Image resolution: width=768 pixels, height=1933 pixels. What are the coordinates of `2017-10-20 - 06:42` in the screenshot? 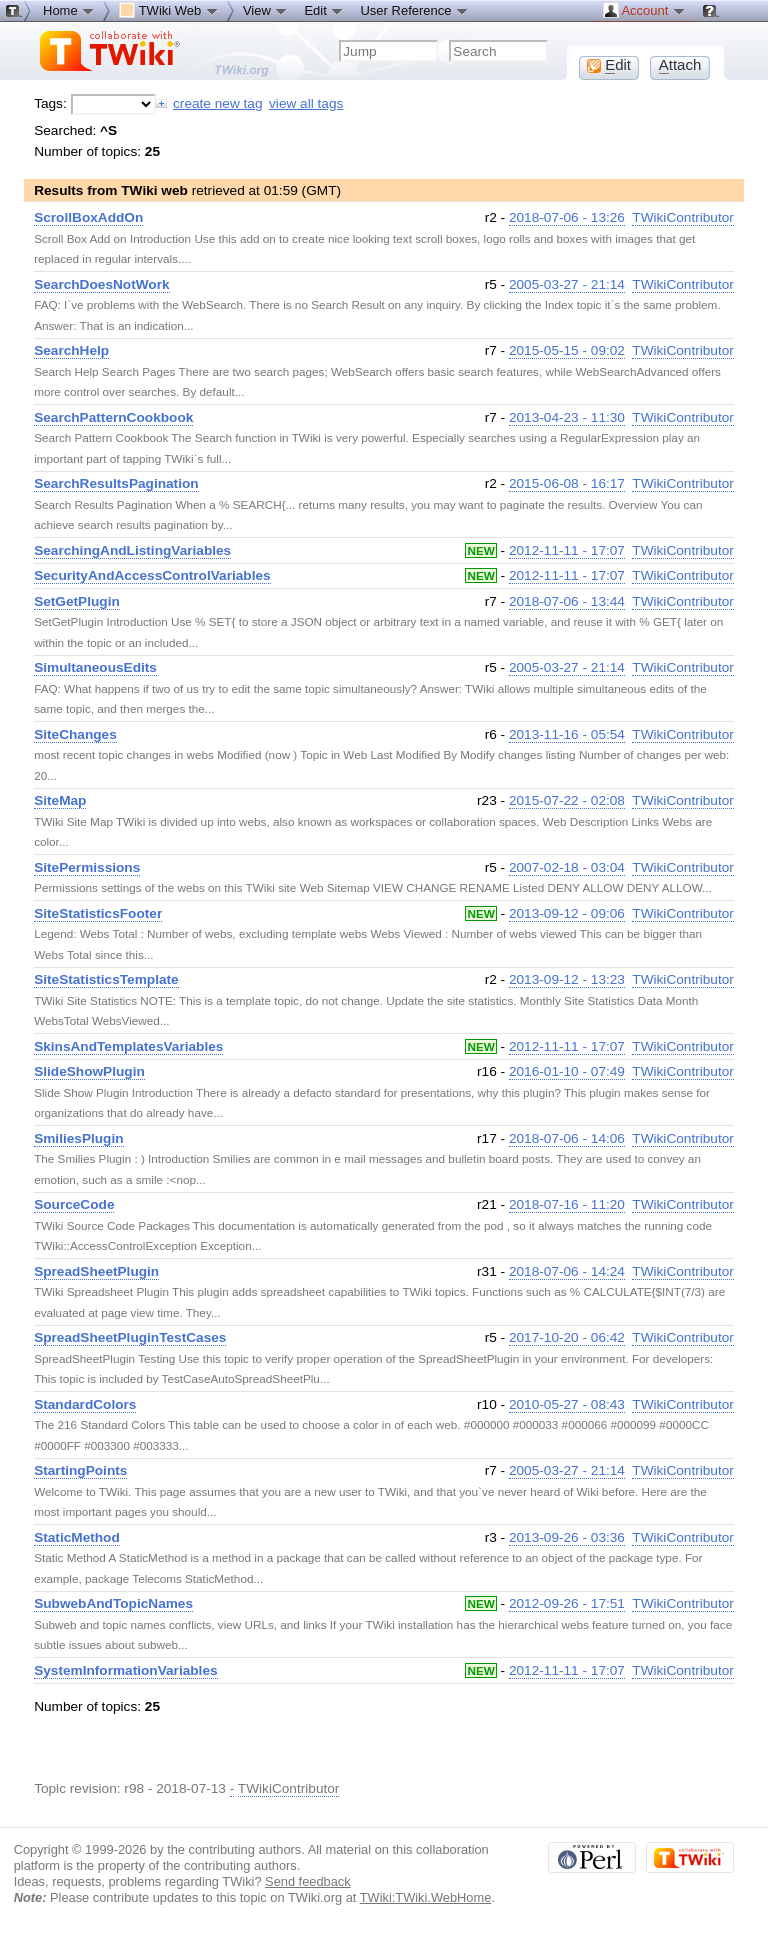 It's located at (567, 1337).